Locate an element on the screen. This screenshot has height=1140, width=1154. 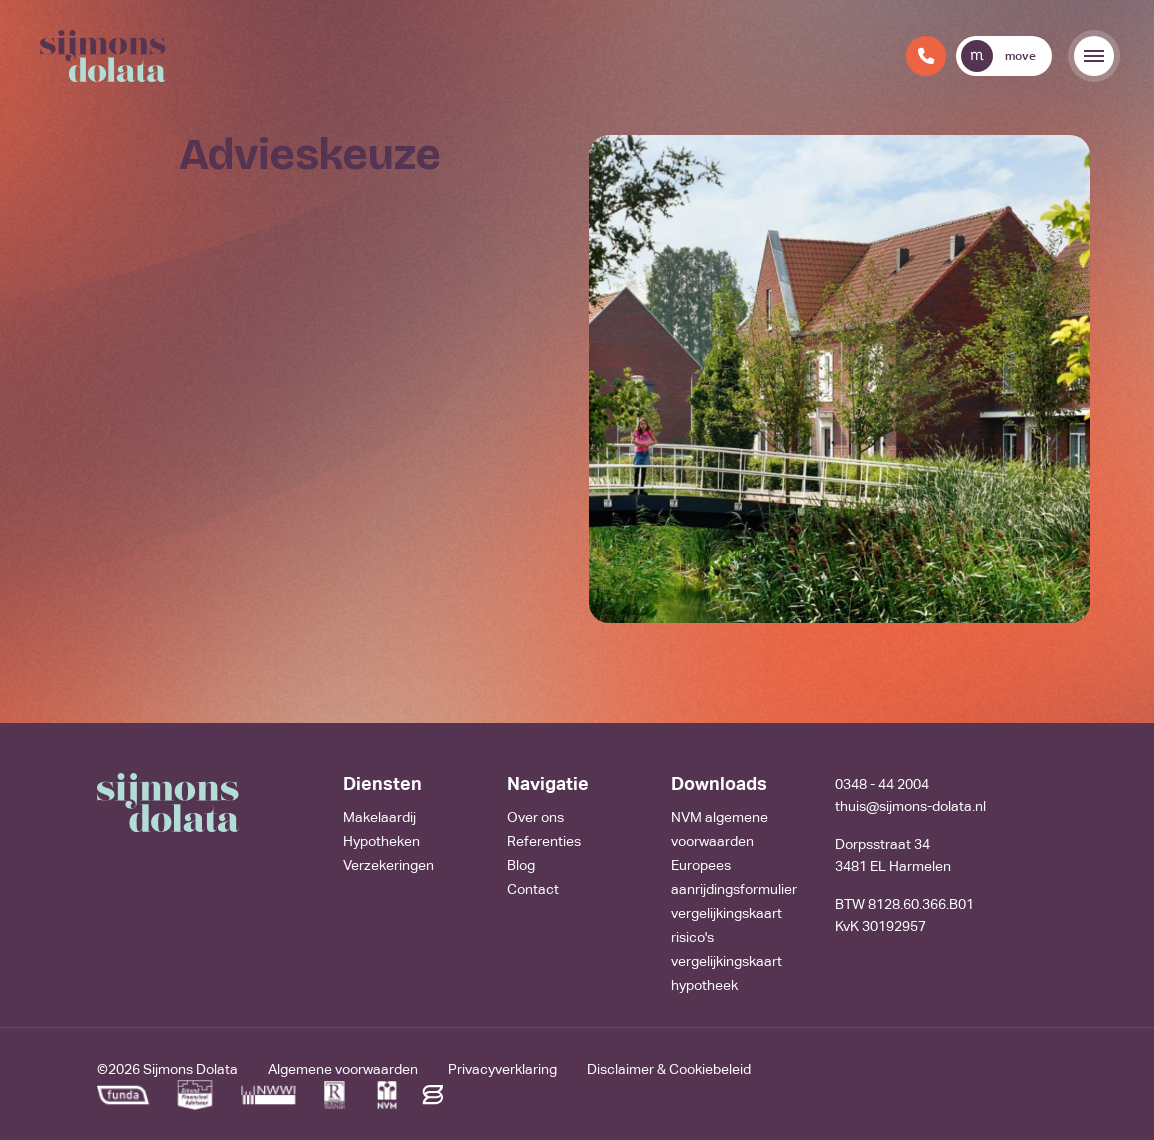
Sijmons Dolata is located at coordinates (190, 1069).